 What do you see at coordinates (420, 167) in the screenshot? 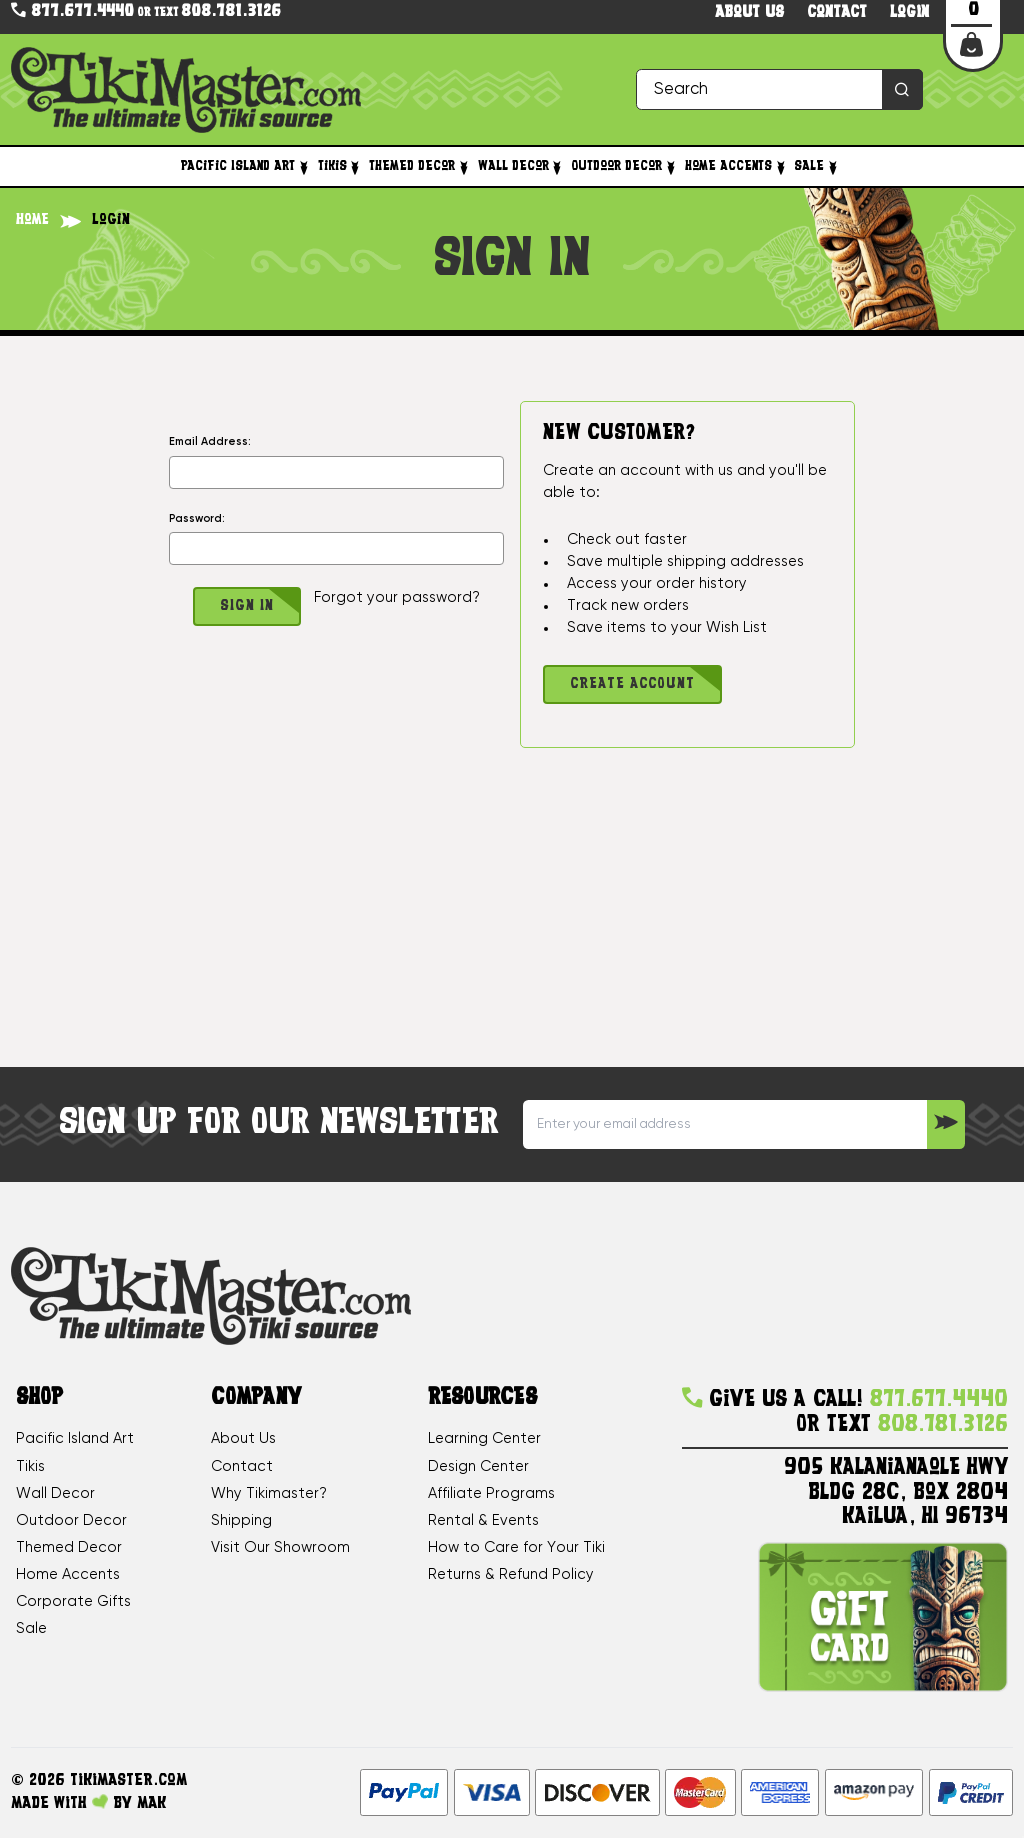
I see `Themed Decor` at bounding box center [420, 167].